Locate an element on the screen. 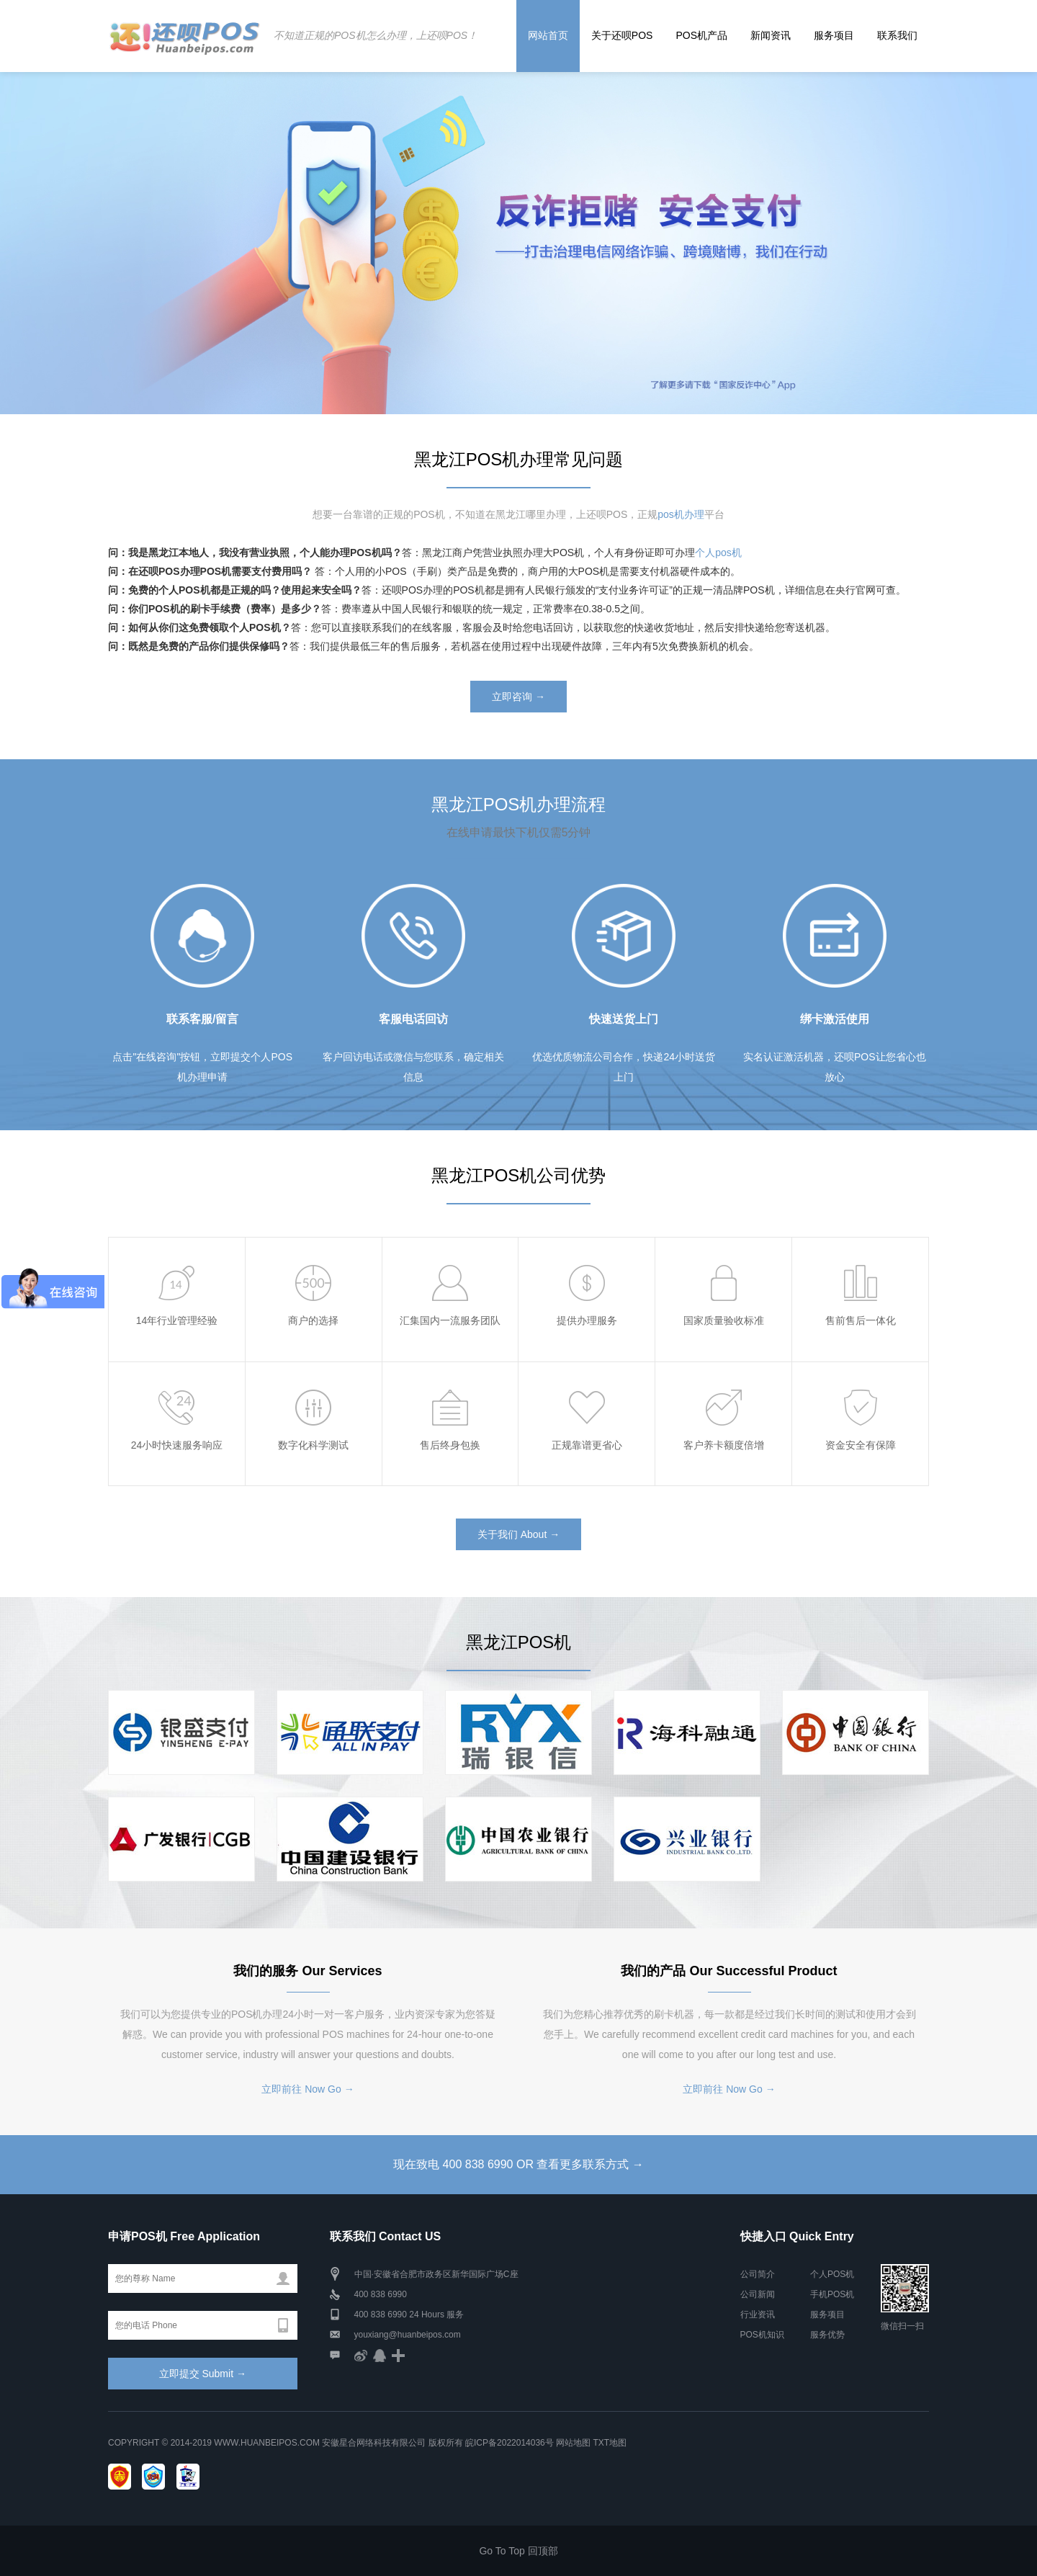 The width and height of the screenshot is (1037, 2576). 关于我们 About → is located at coordinates (518, 1534).